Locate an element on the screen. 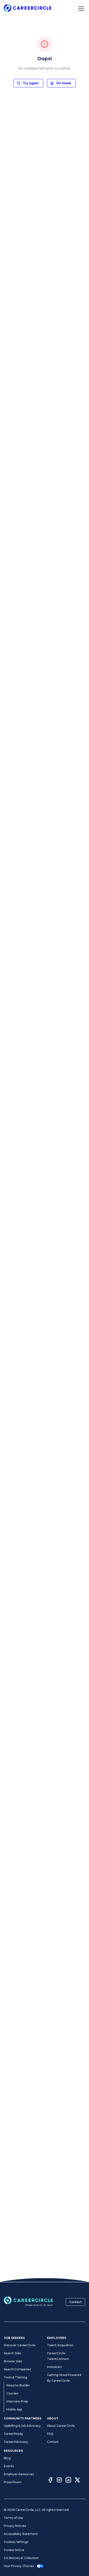 The height and width of the screenshot is (2576, 89). [Save Job General Production Worker] is located at coordinates (71, 1543).